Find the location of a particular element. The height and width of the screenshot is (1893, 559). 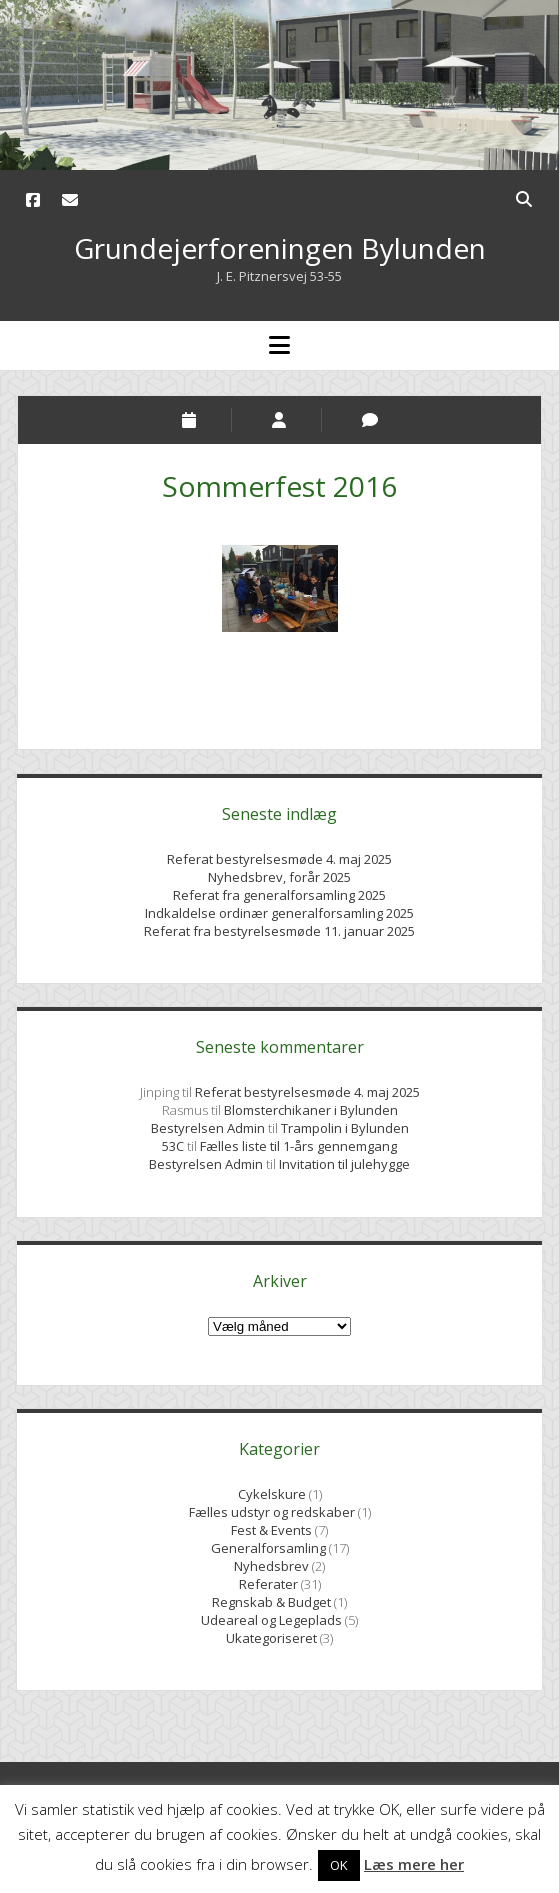

Referat fra bestyrelsesmøde 11. januar 2025 is located at coordinates (279, 931).